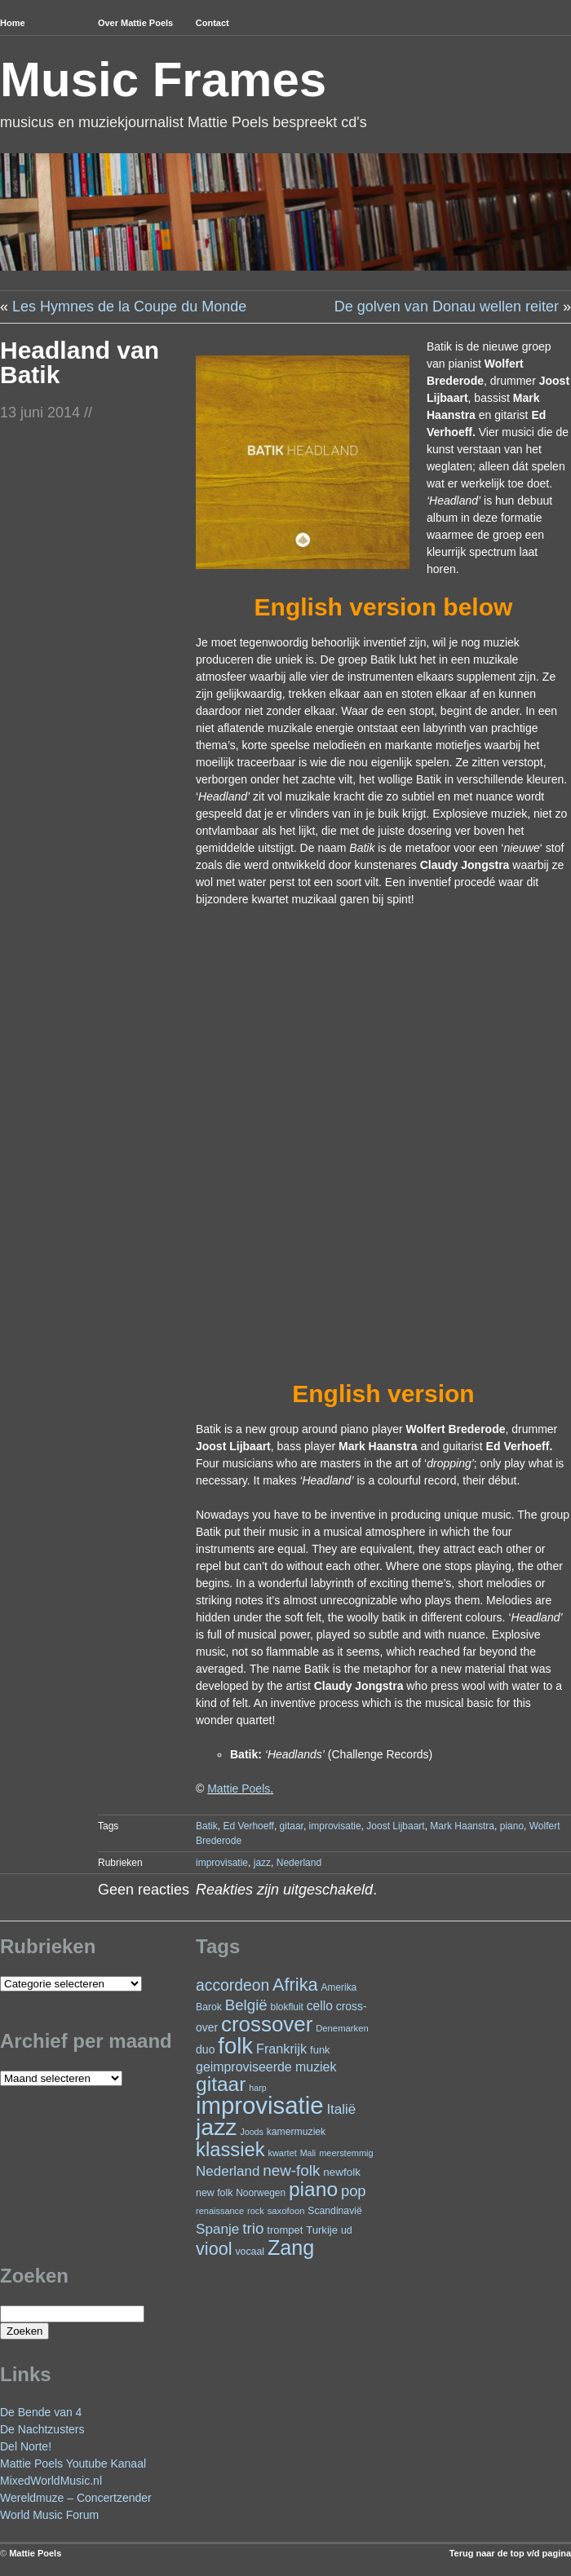 The height and width of the screenshot is (2576, 571). Describe the element at coordinates (214, 2193) in the screenshot. I see `new folk [new folk (25 items)]` at that location.